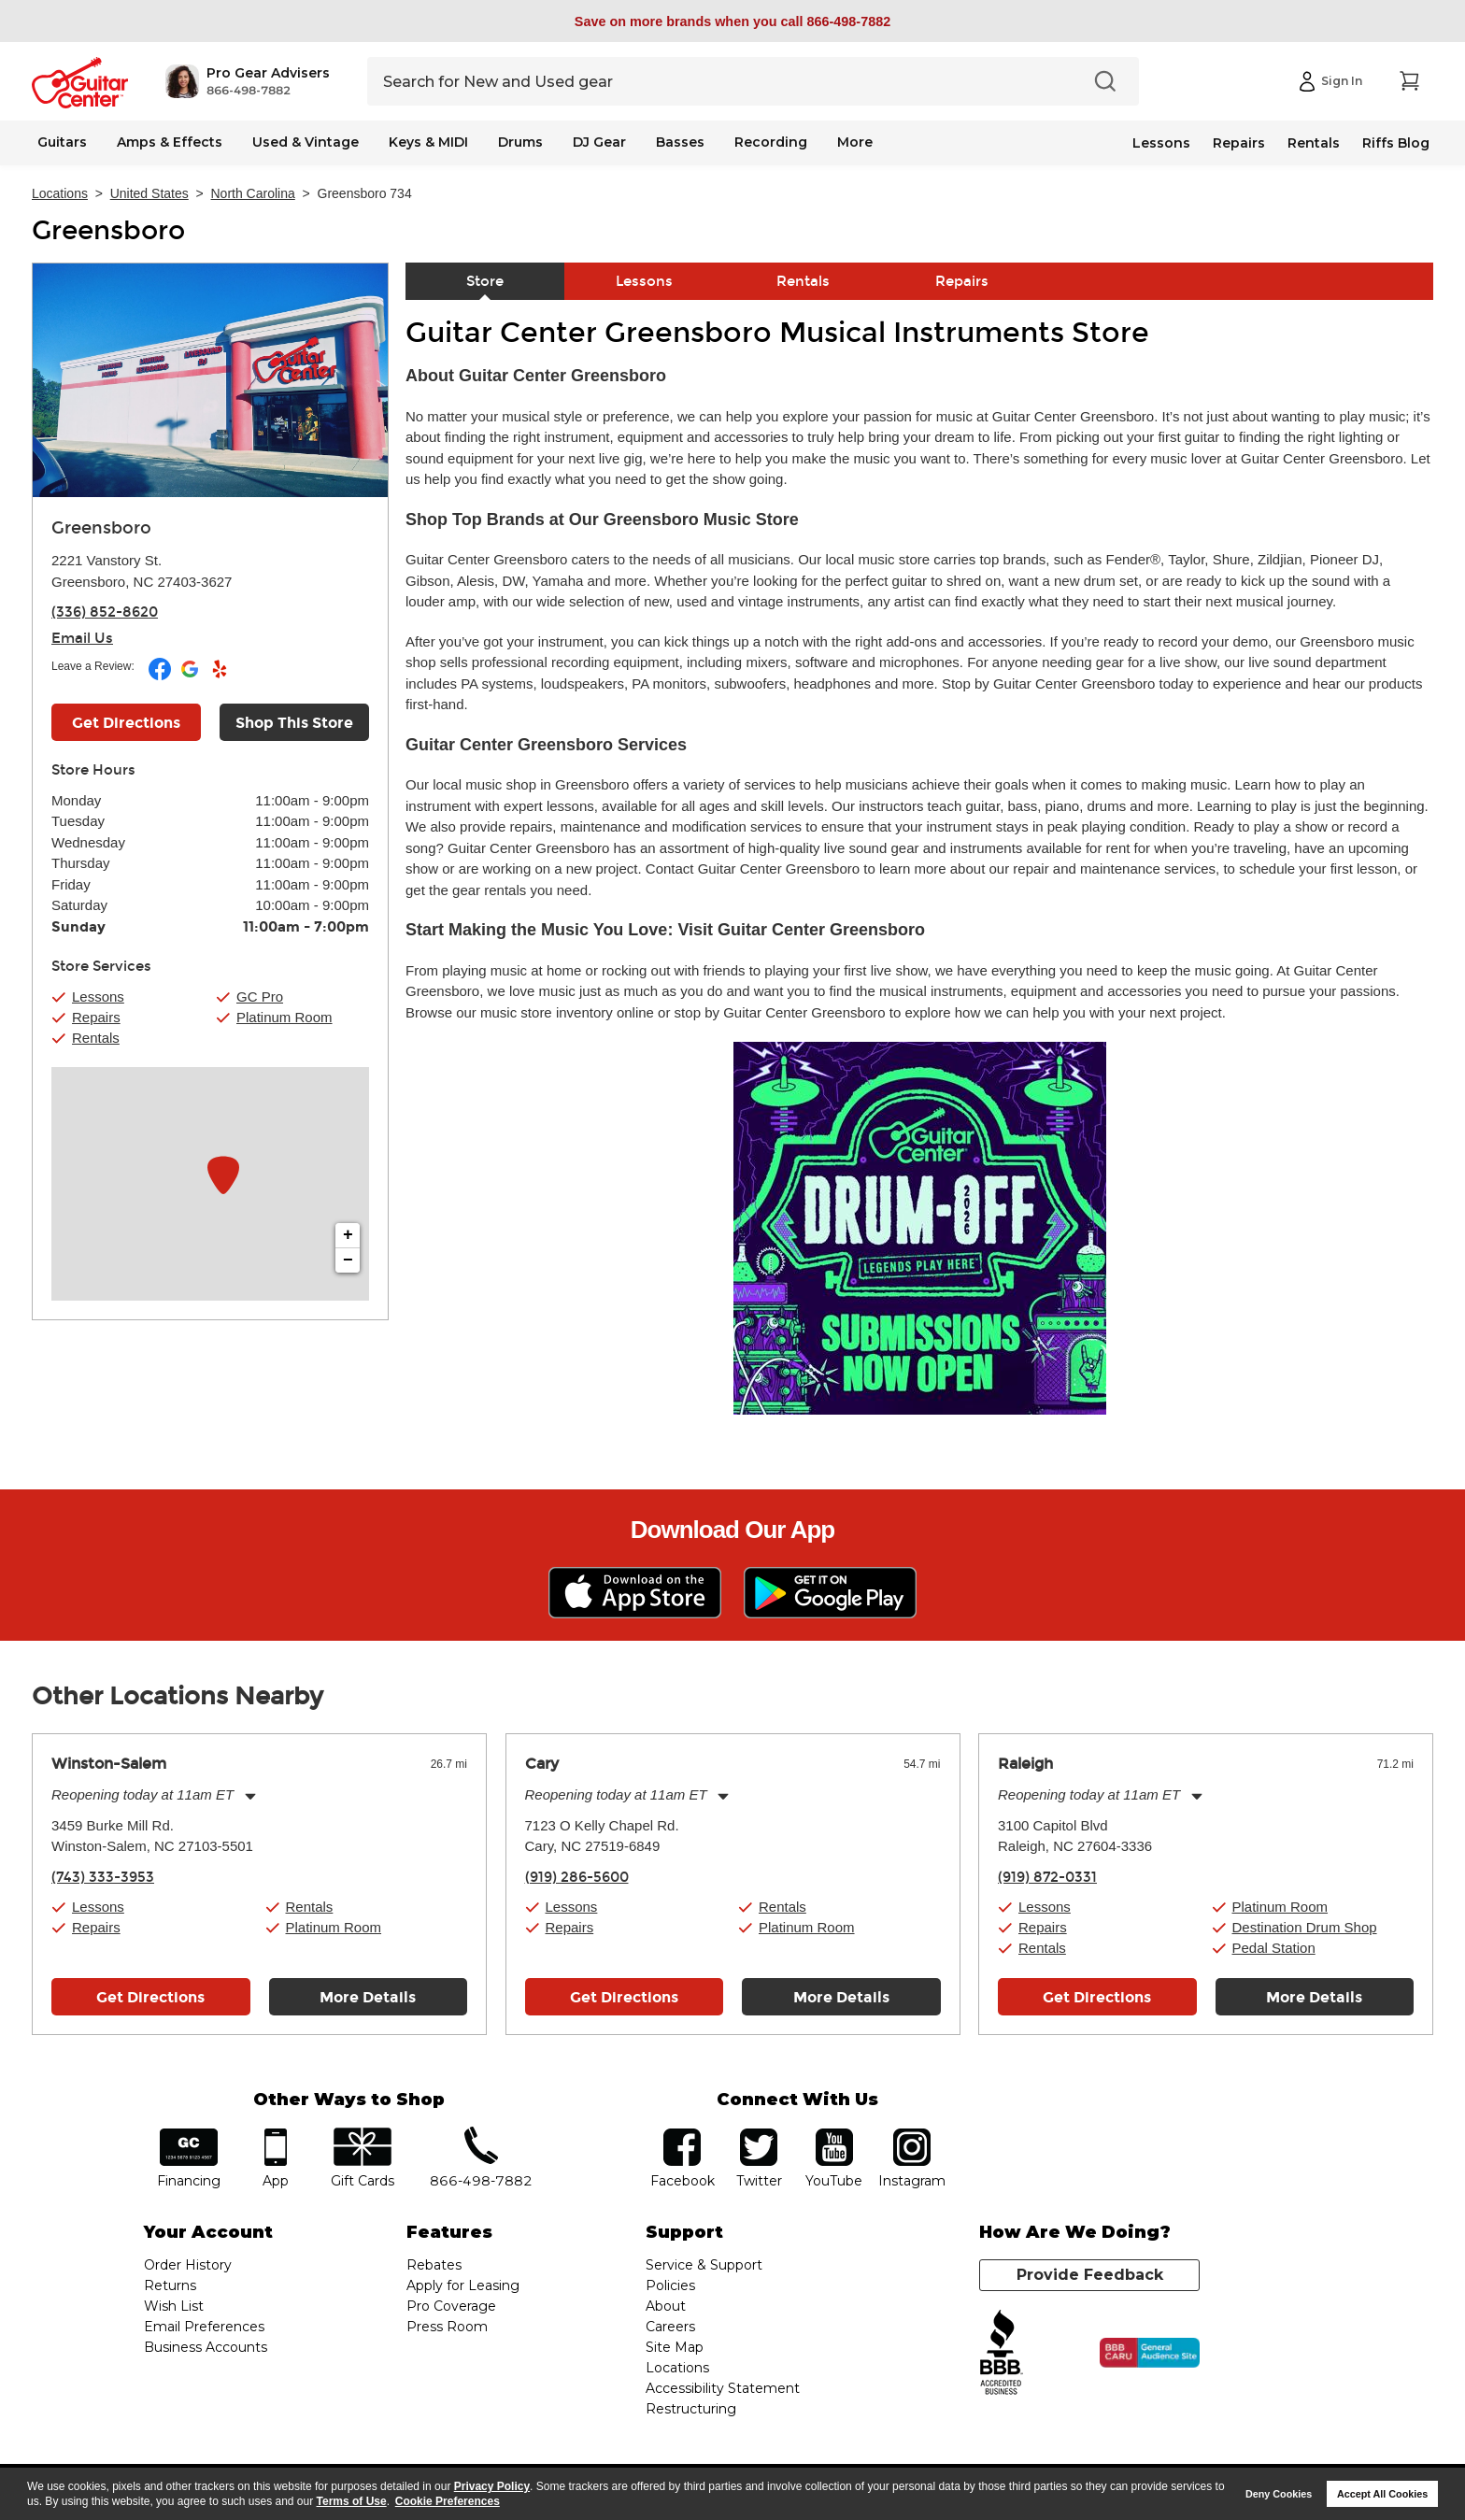  I want to click on (919) 872-0331 [To call store dial phone number: (919) 872-0331], so click(1047, 1877).